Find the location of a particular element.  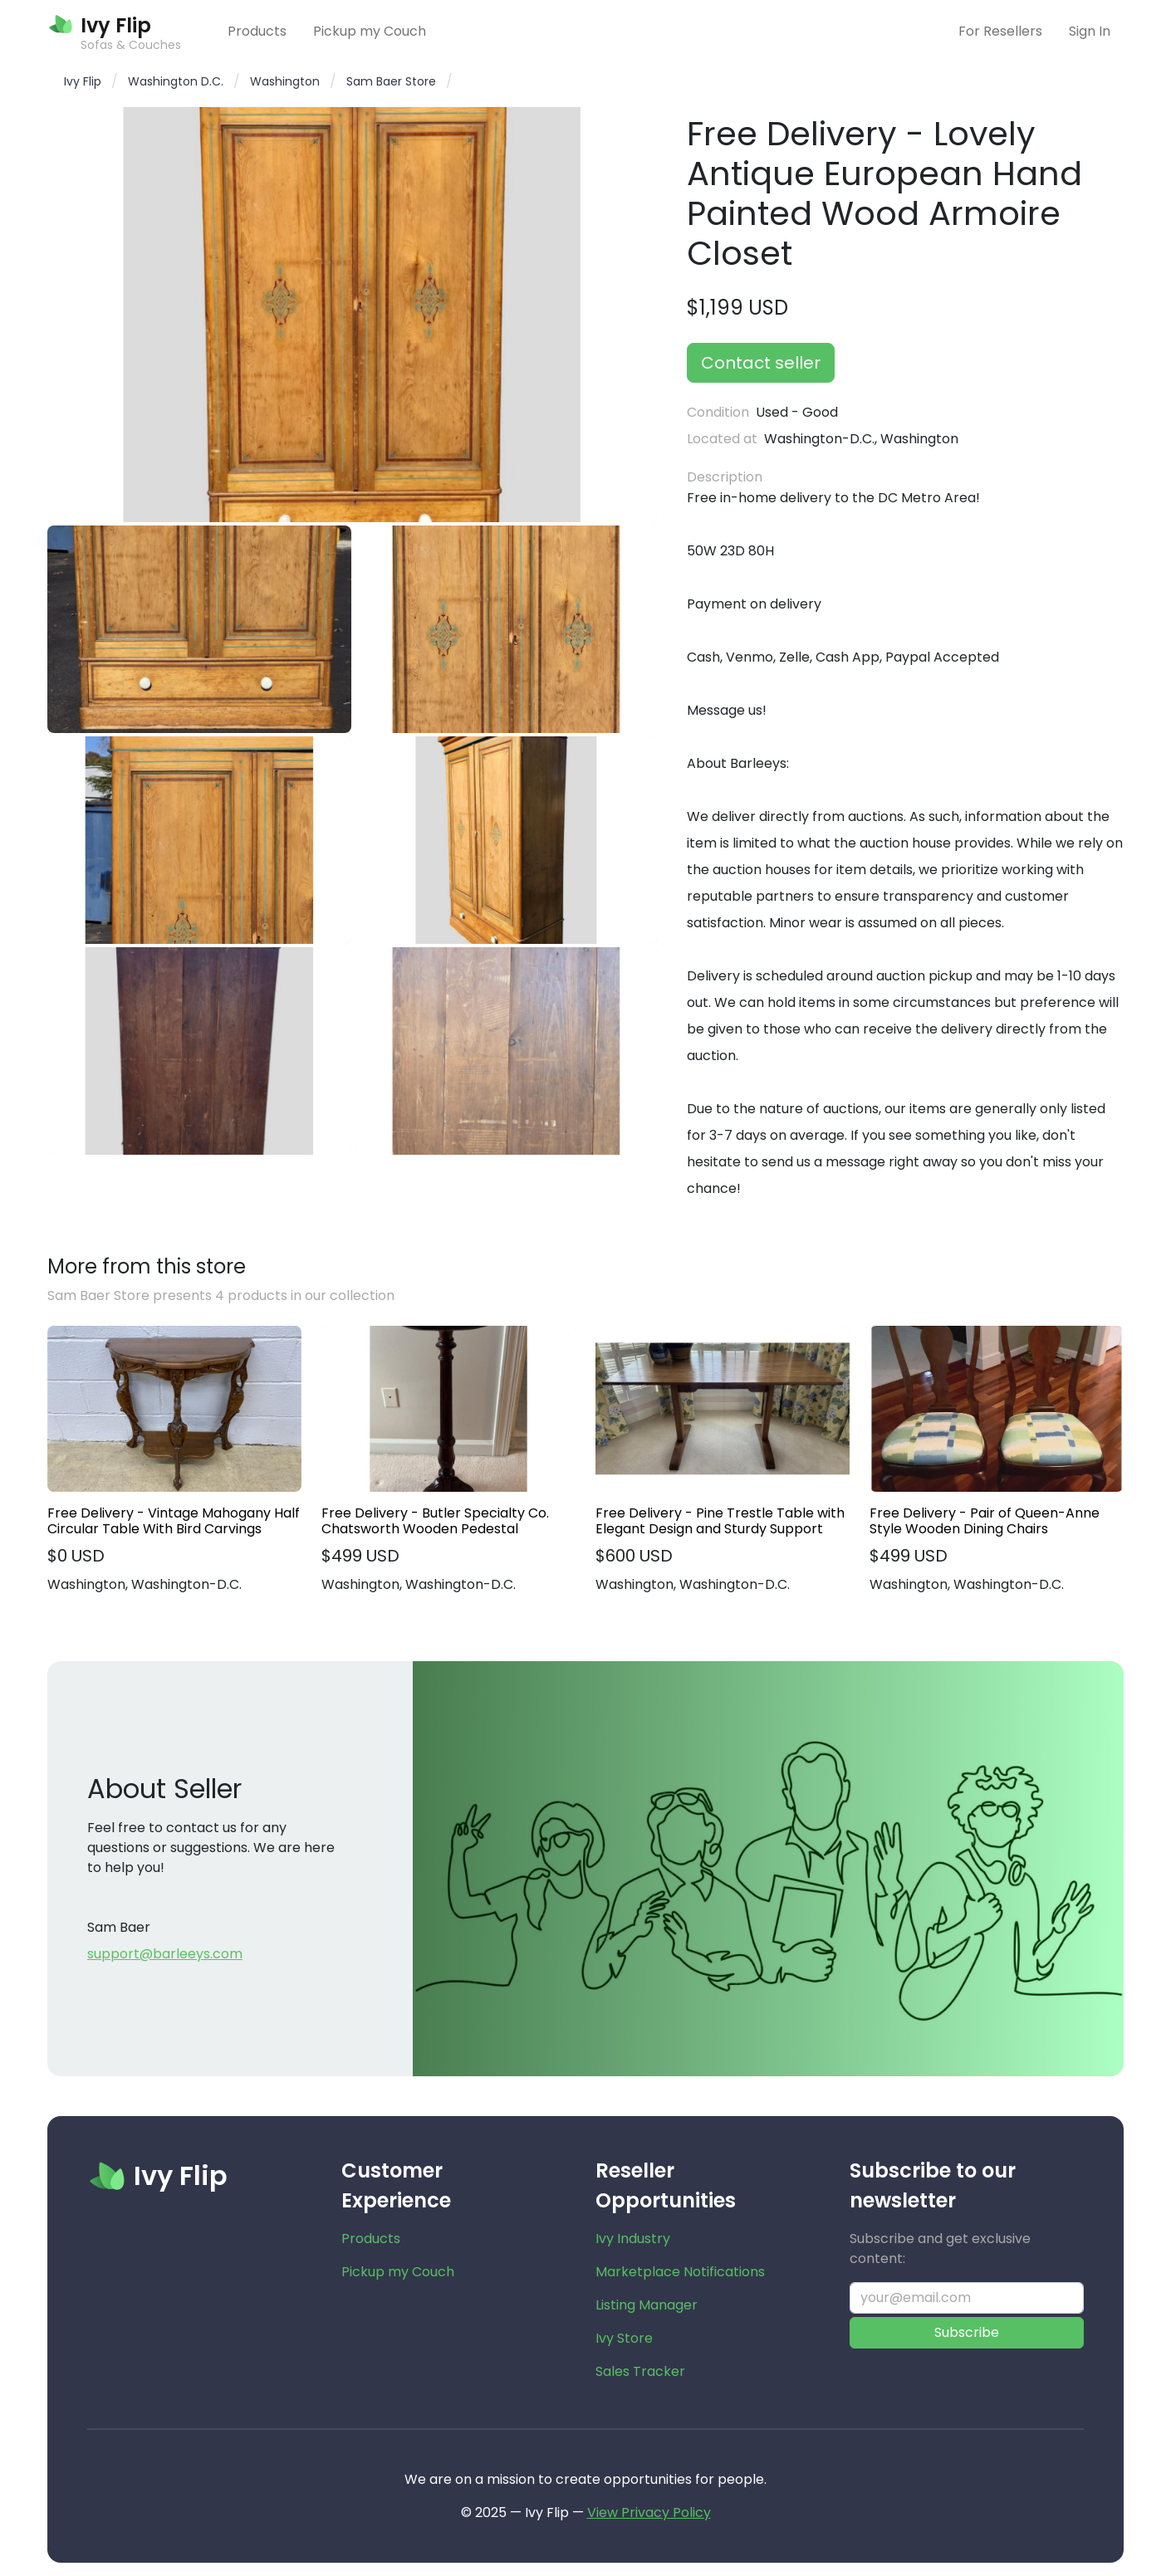

Free Delivery - Pine Trestle Table with Elegant Design and Sturdy Support is located at coordinates (720, 1521).